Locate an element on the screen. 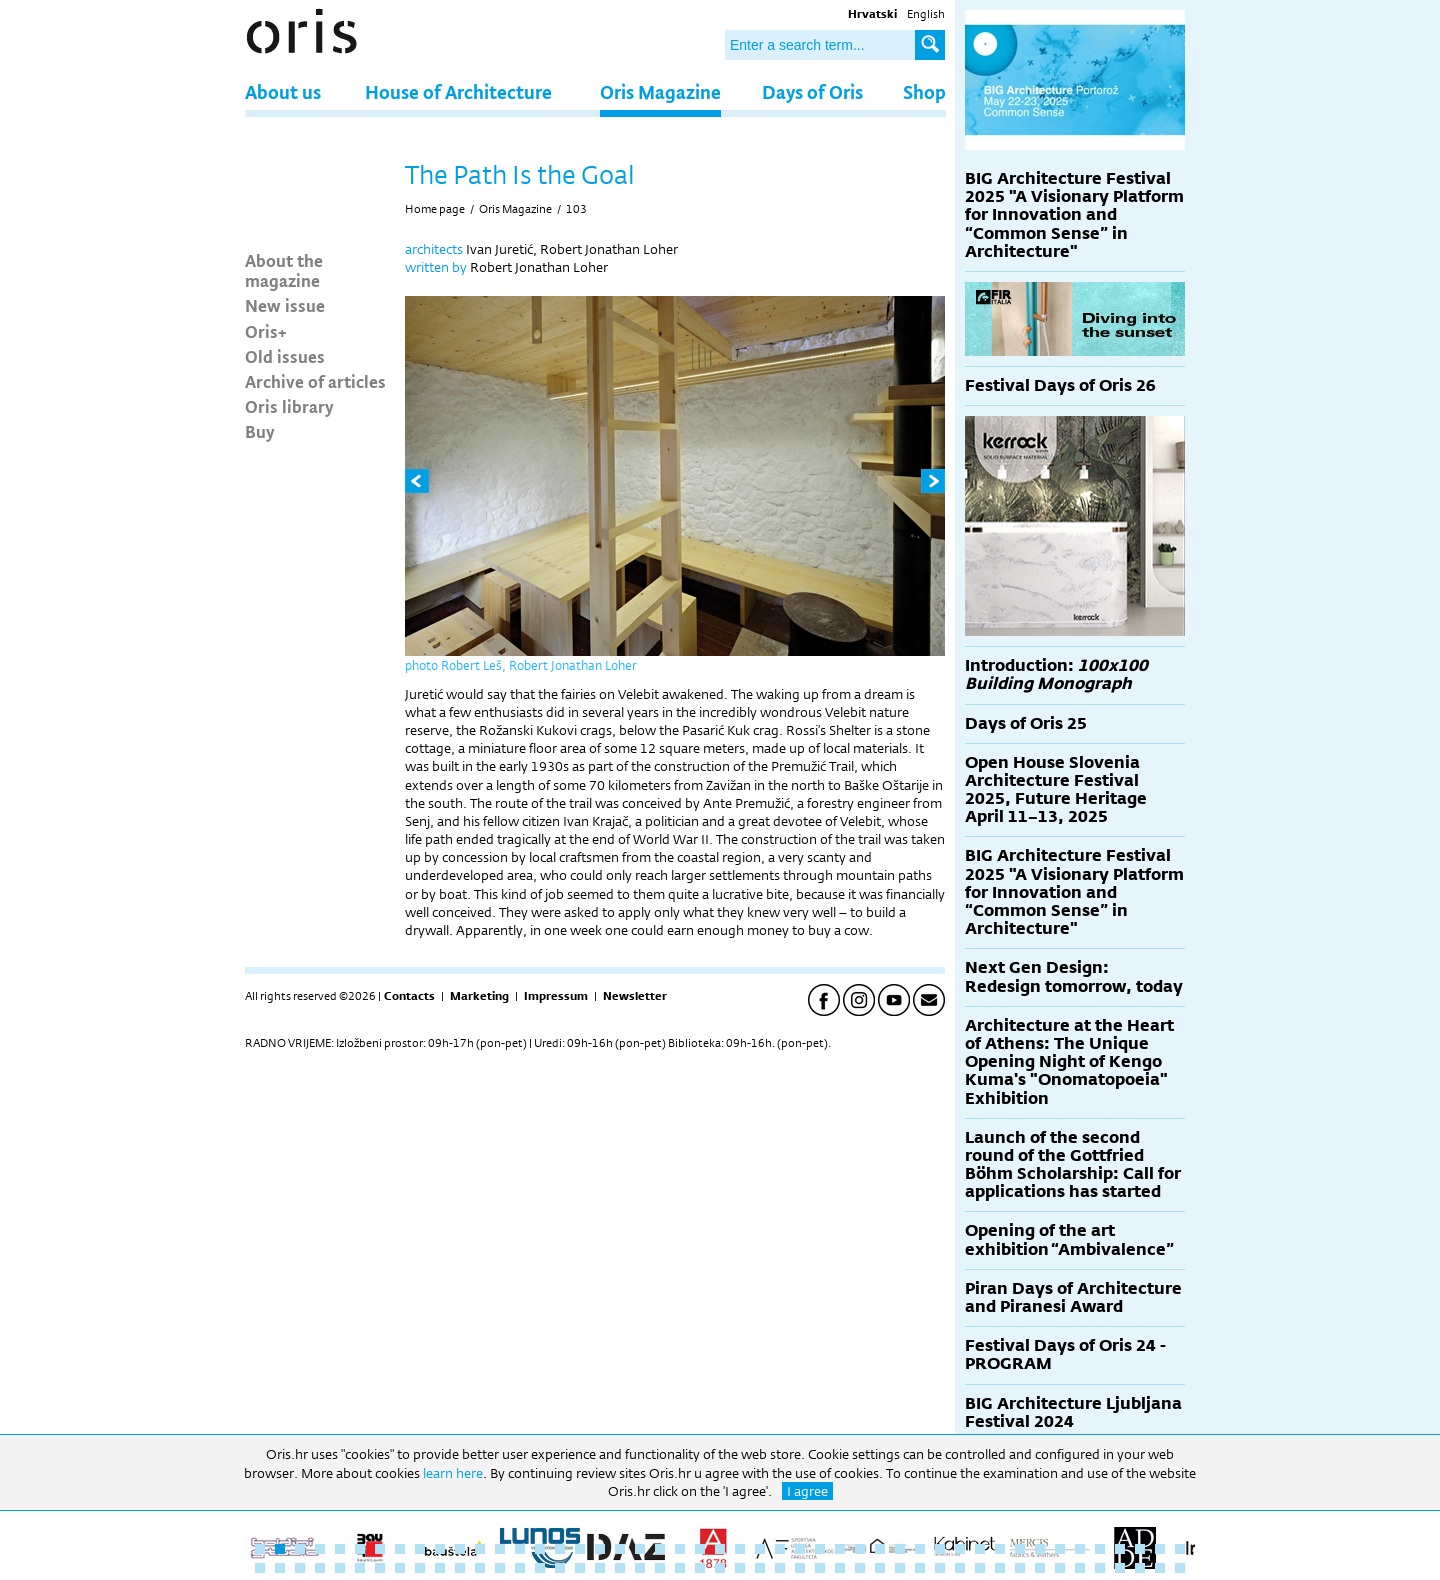 This screenshot has width=1440, height=1580. House of Architecture is located at coordinates (458, 91).